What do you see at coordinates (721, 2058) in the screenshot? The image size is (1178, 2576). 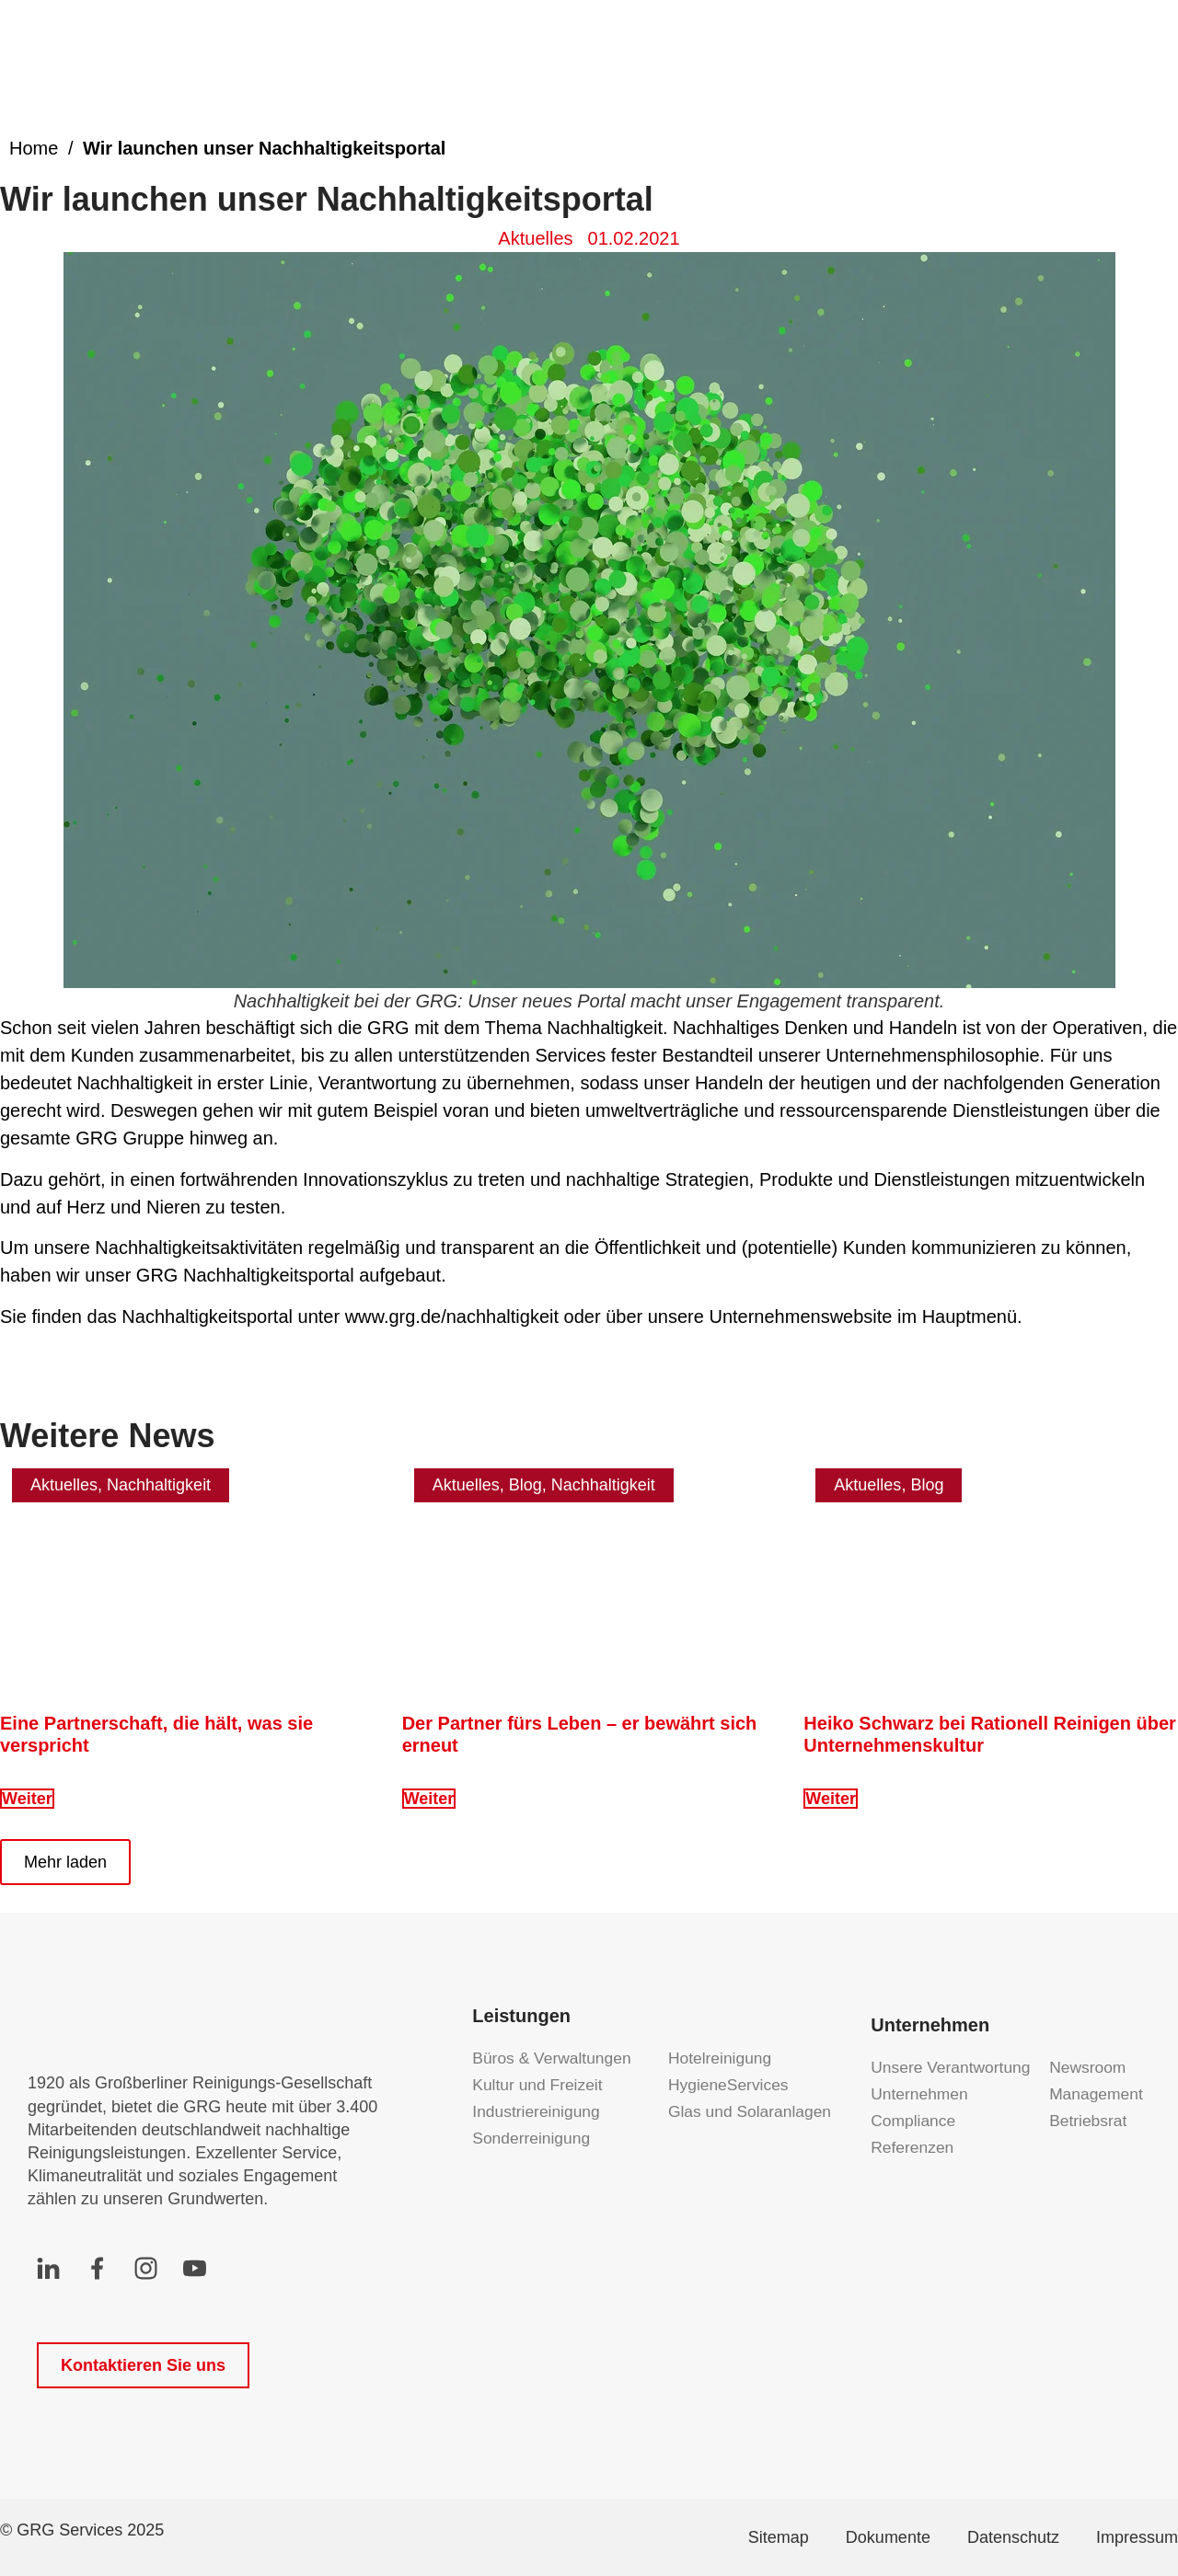 I see `Hotelreinigung` at bounding box center [721, 2058].